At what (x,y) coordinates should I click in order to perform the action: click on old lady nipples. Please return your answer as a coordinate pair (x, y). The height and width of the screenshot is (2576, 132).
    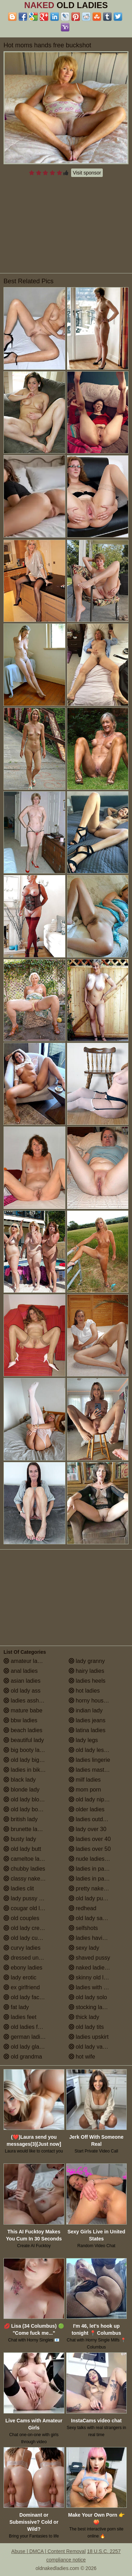
    Looking at the image, I should click on (92, 1799).